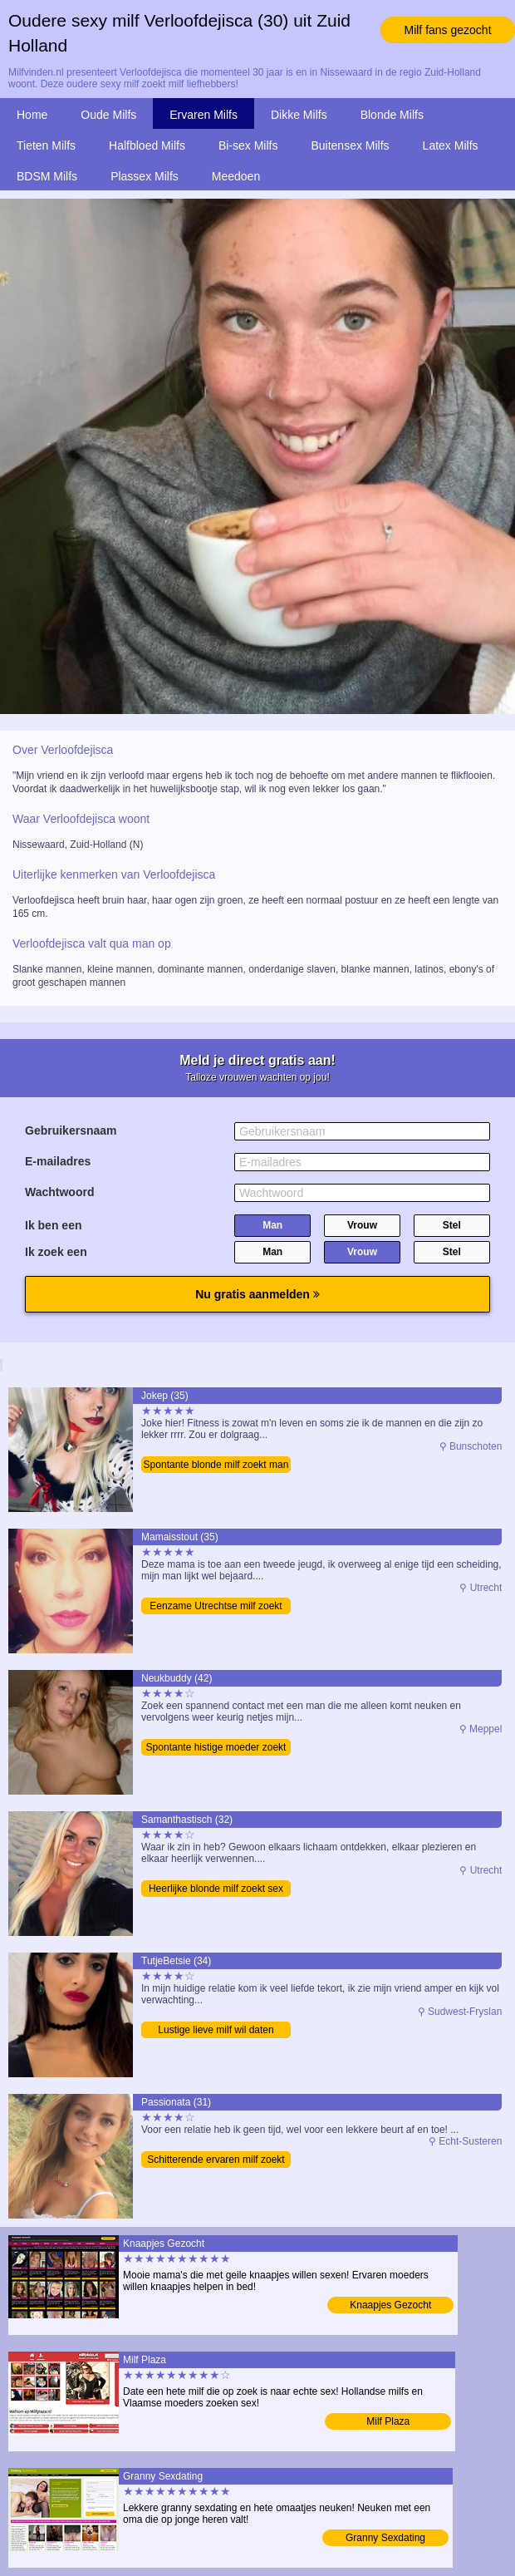  Describe the element at coordinates (144, 176) in the screenshot. I see `Plassex Milfs` at that location.